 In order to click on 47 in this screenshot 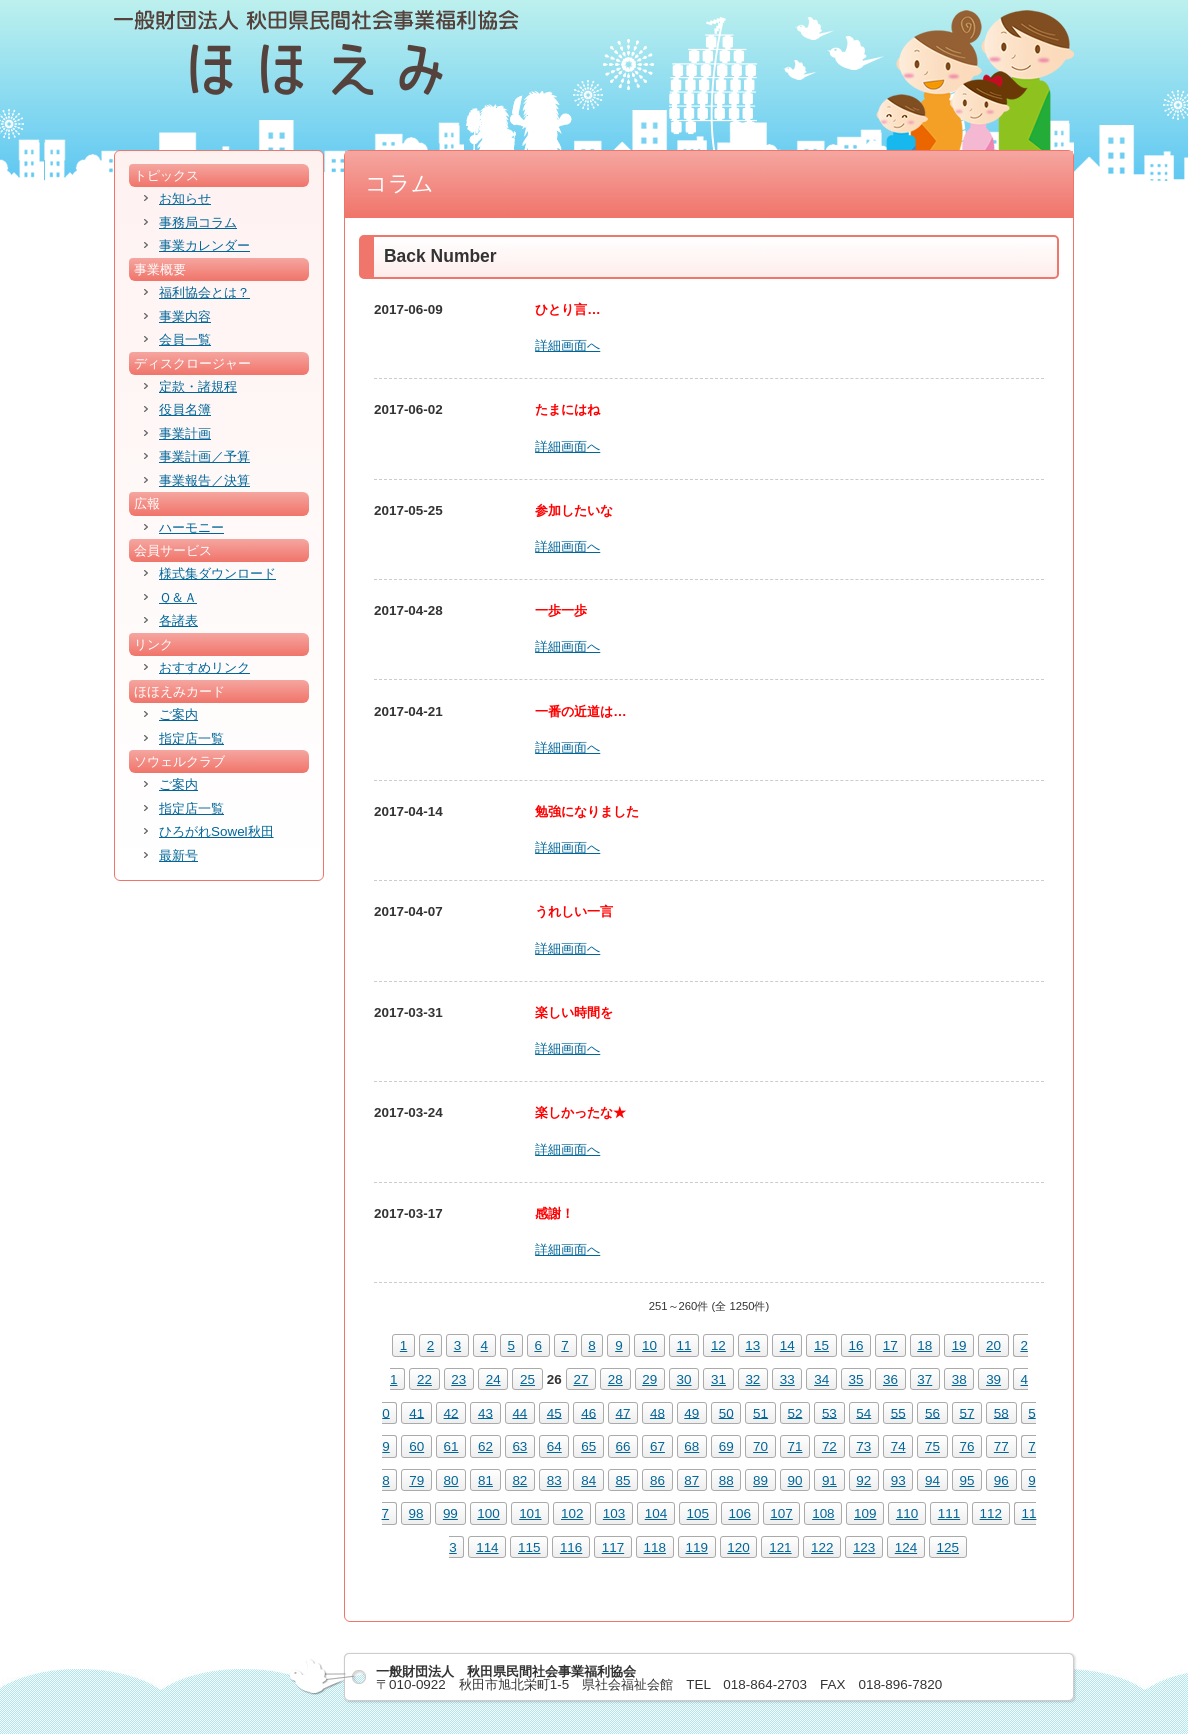, I will do `click(623, 1412)`.